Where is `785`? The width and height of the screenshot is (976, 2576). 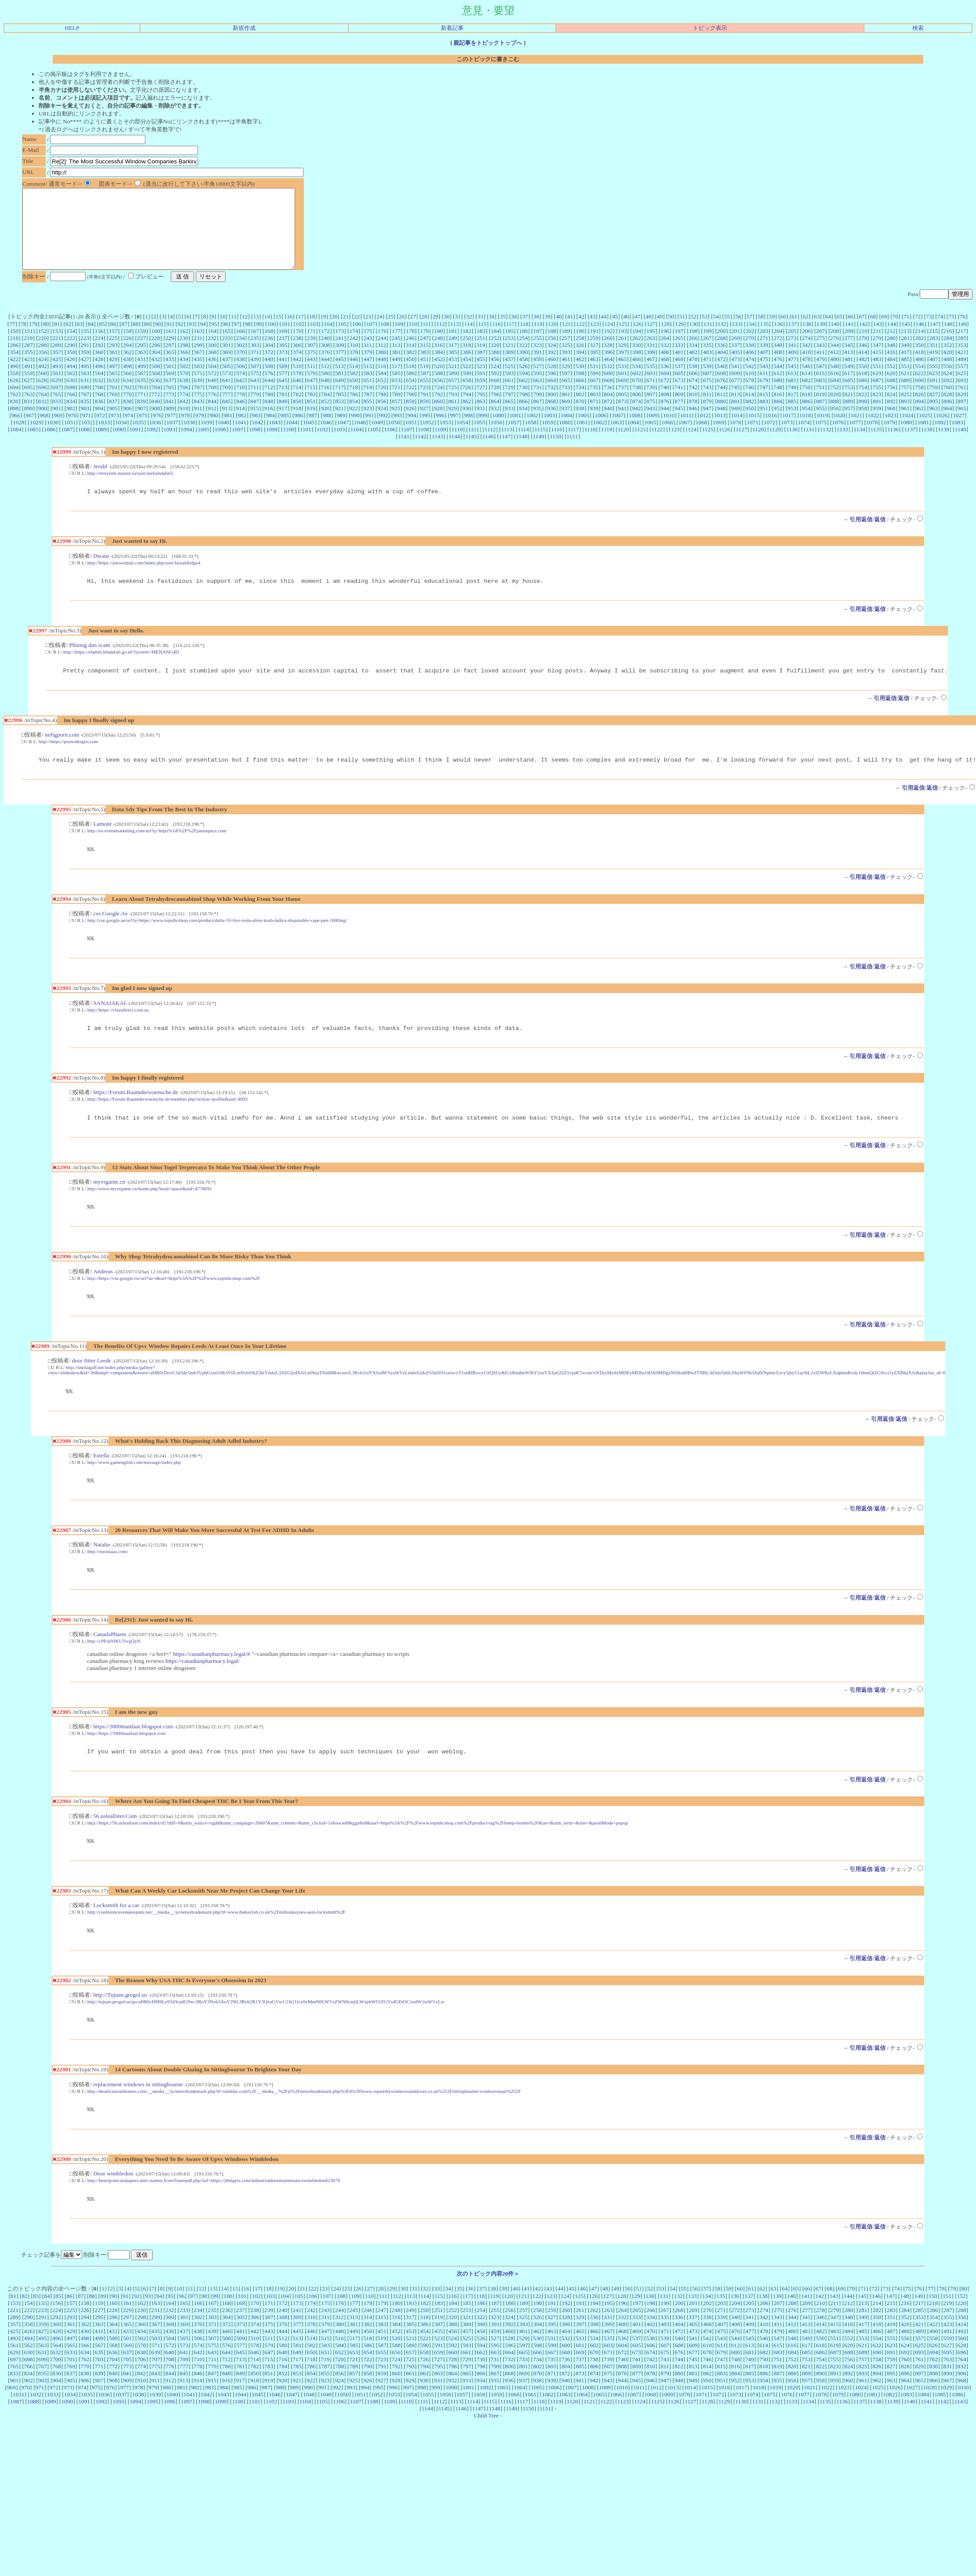
785 is located at coordinates (339, 410).